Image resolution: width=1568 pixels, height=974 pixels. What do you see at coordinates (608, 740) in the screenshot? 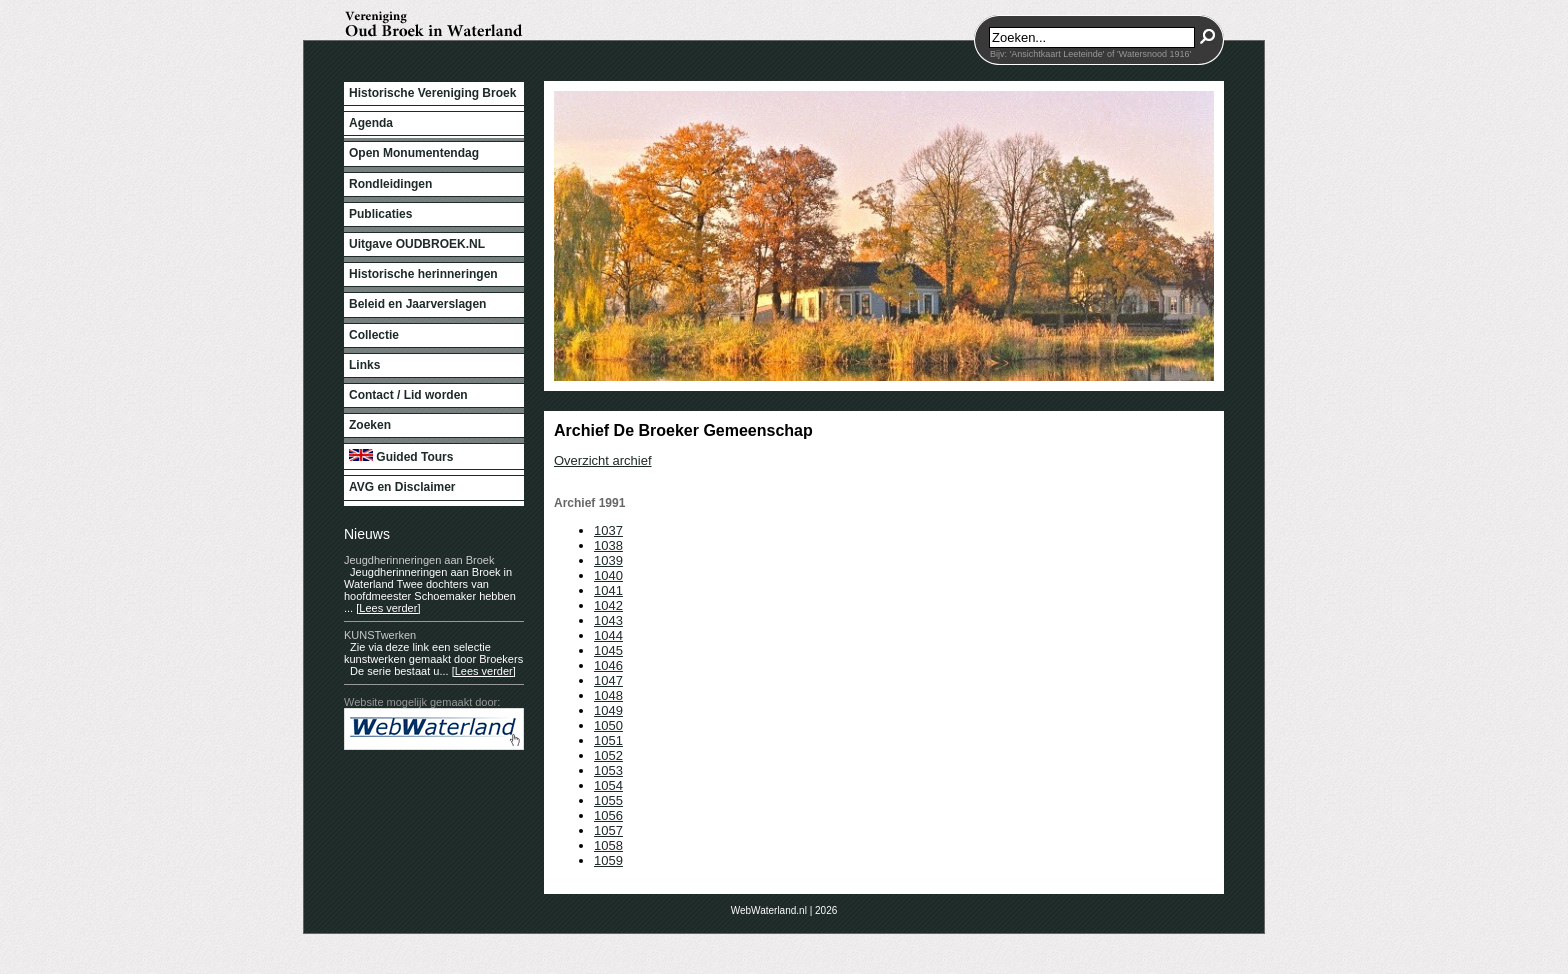
I see `1051` at bounding box center [608, 740].